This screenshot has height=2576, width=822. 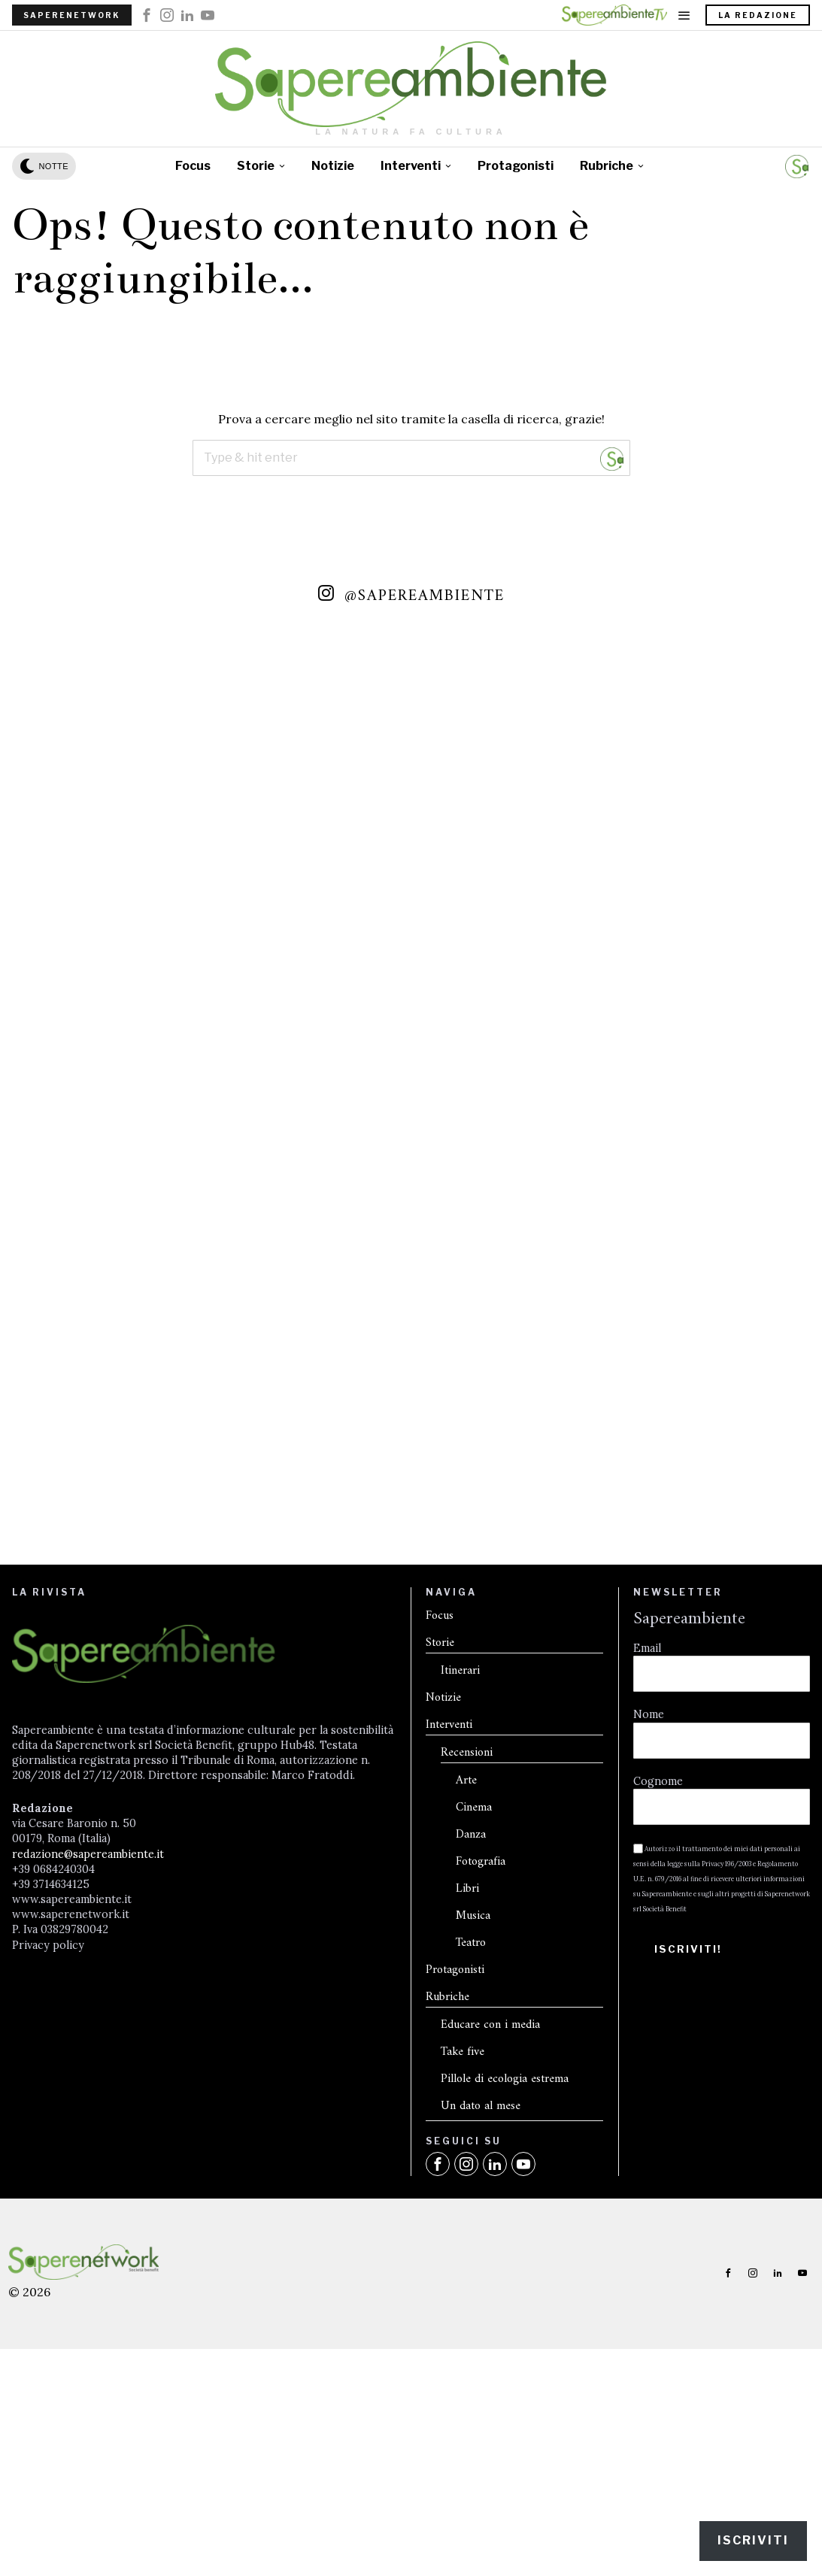 I want to click on Nome, so click(x=648, y=1886).